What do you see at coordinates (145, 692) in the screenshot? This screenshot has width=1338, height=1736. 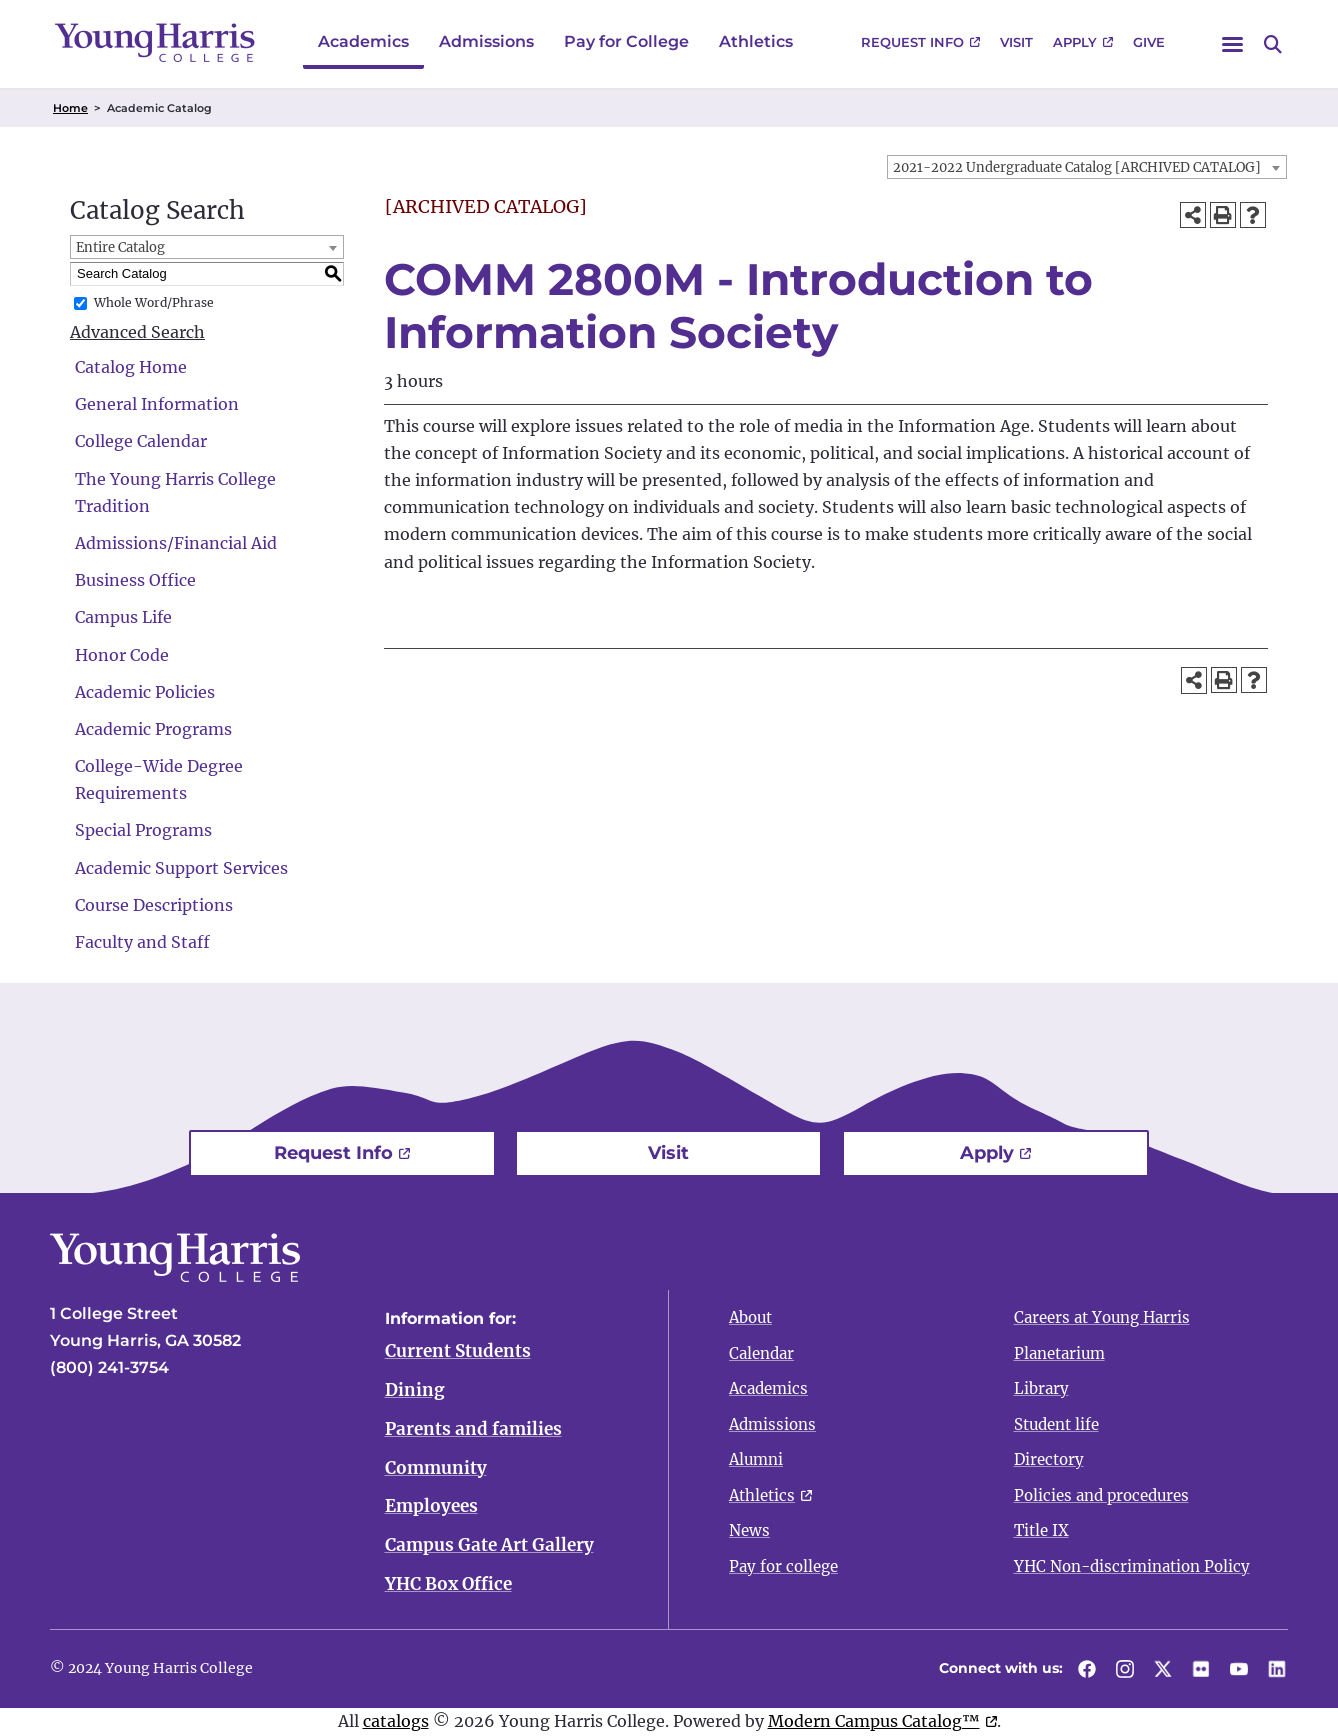 I see `Academic Policies` at bounding box center [145, 692].